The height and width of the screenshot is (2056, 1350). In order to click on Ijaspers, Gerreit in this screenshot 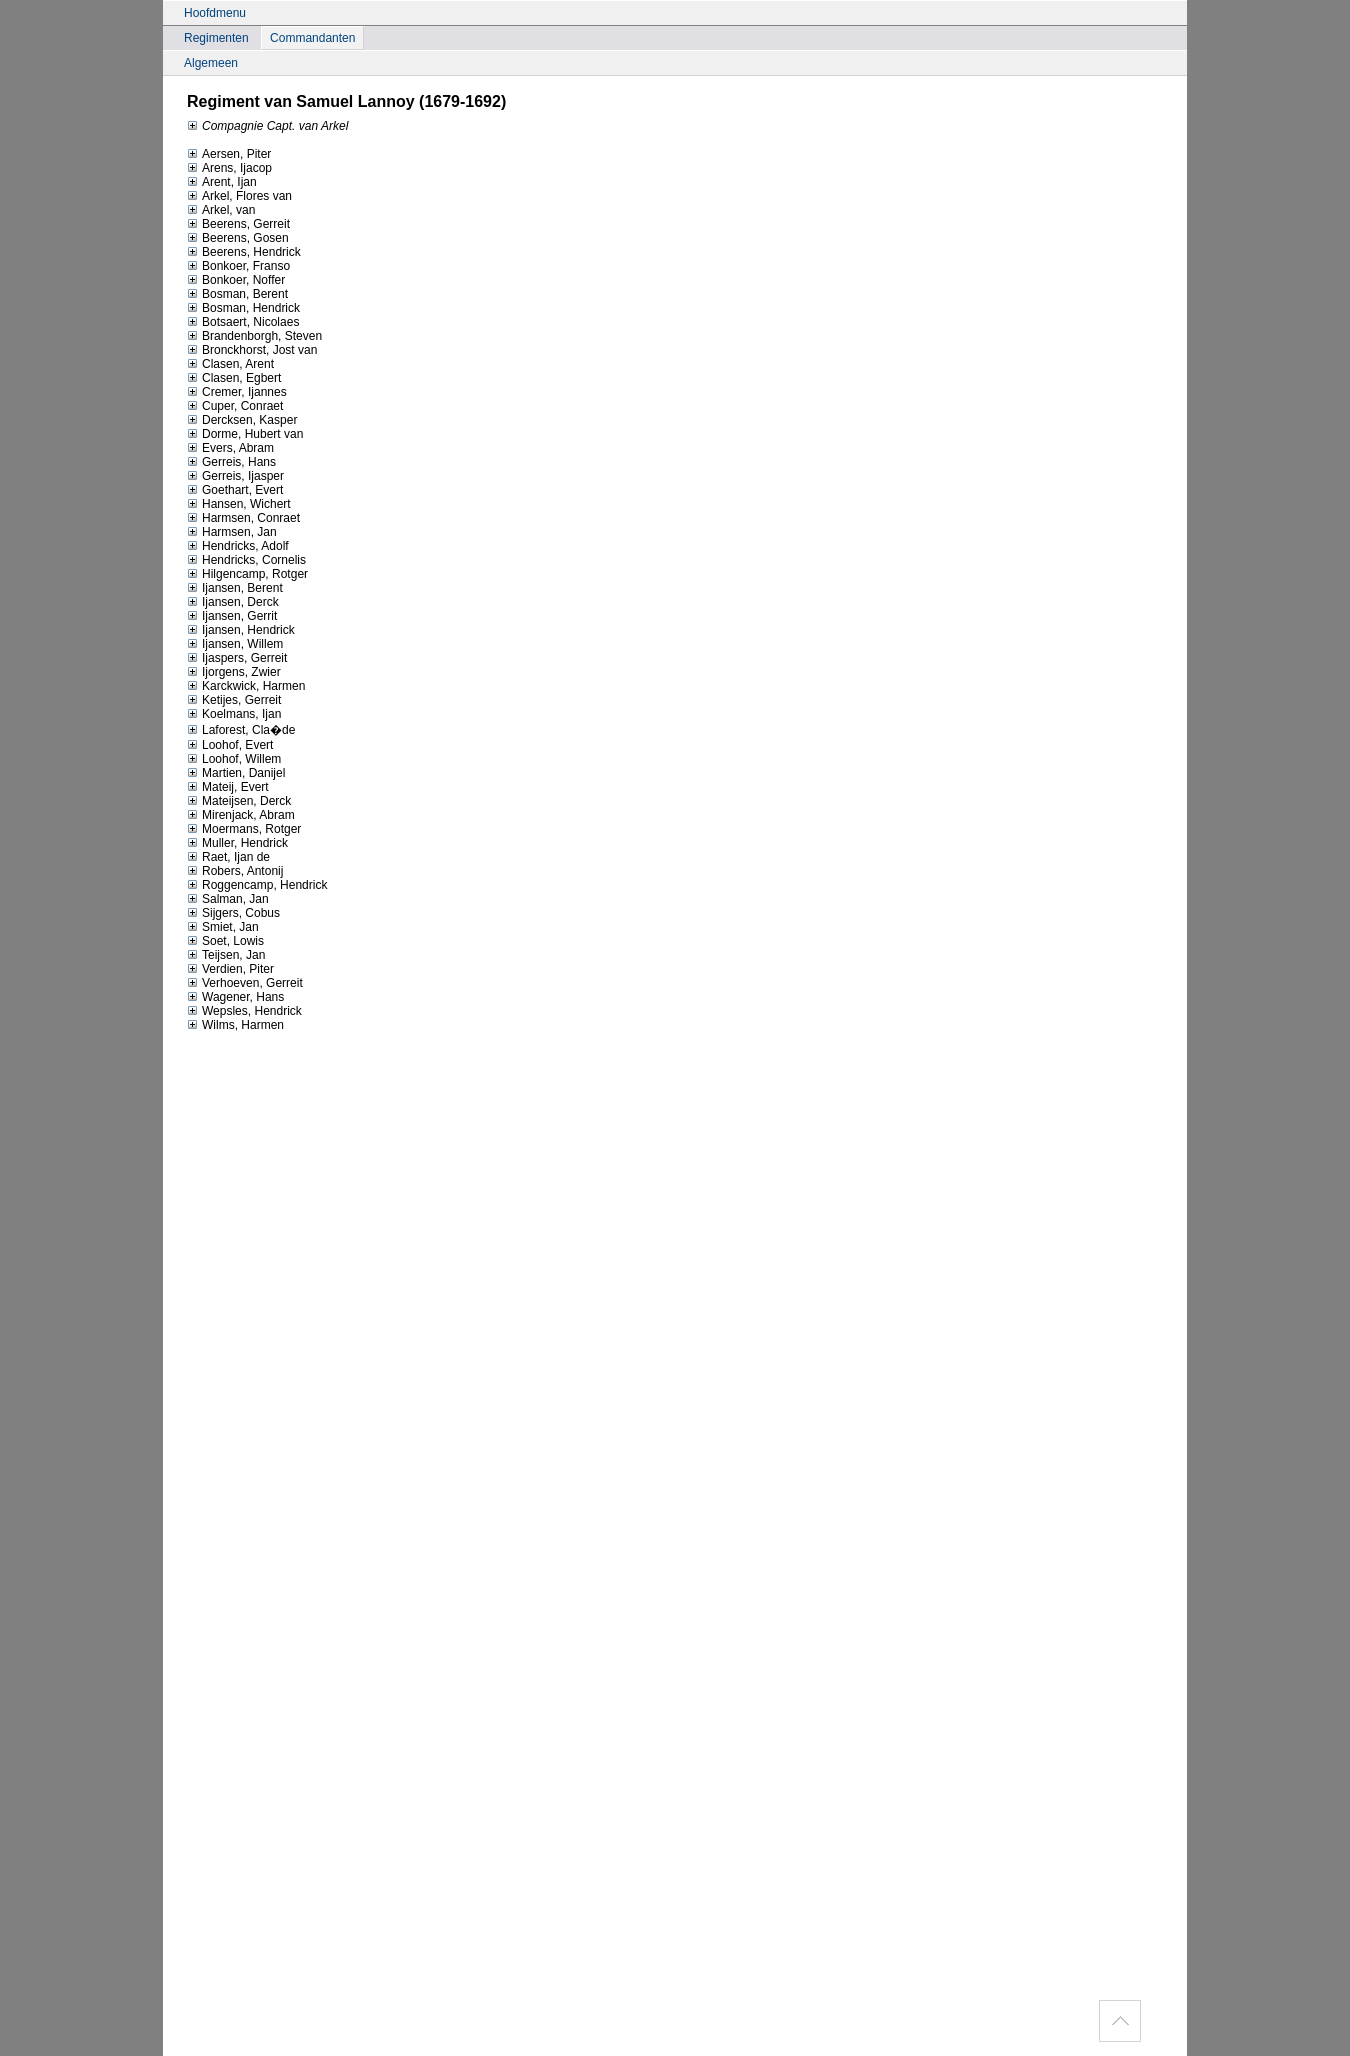, I will do `click(237, 658)`.